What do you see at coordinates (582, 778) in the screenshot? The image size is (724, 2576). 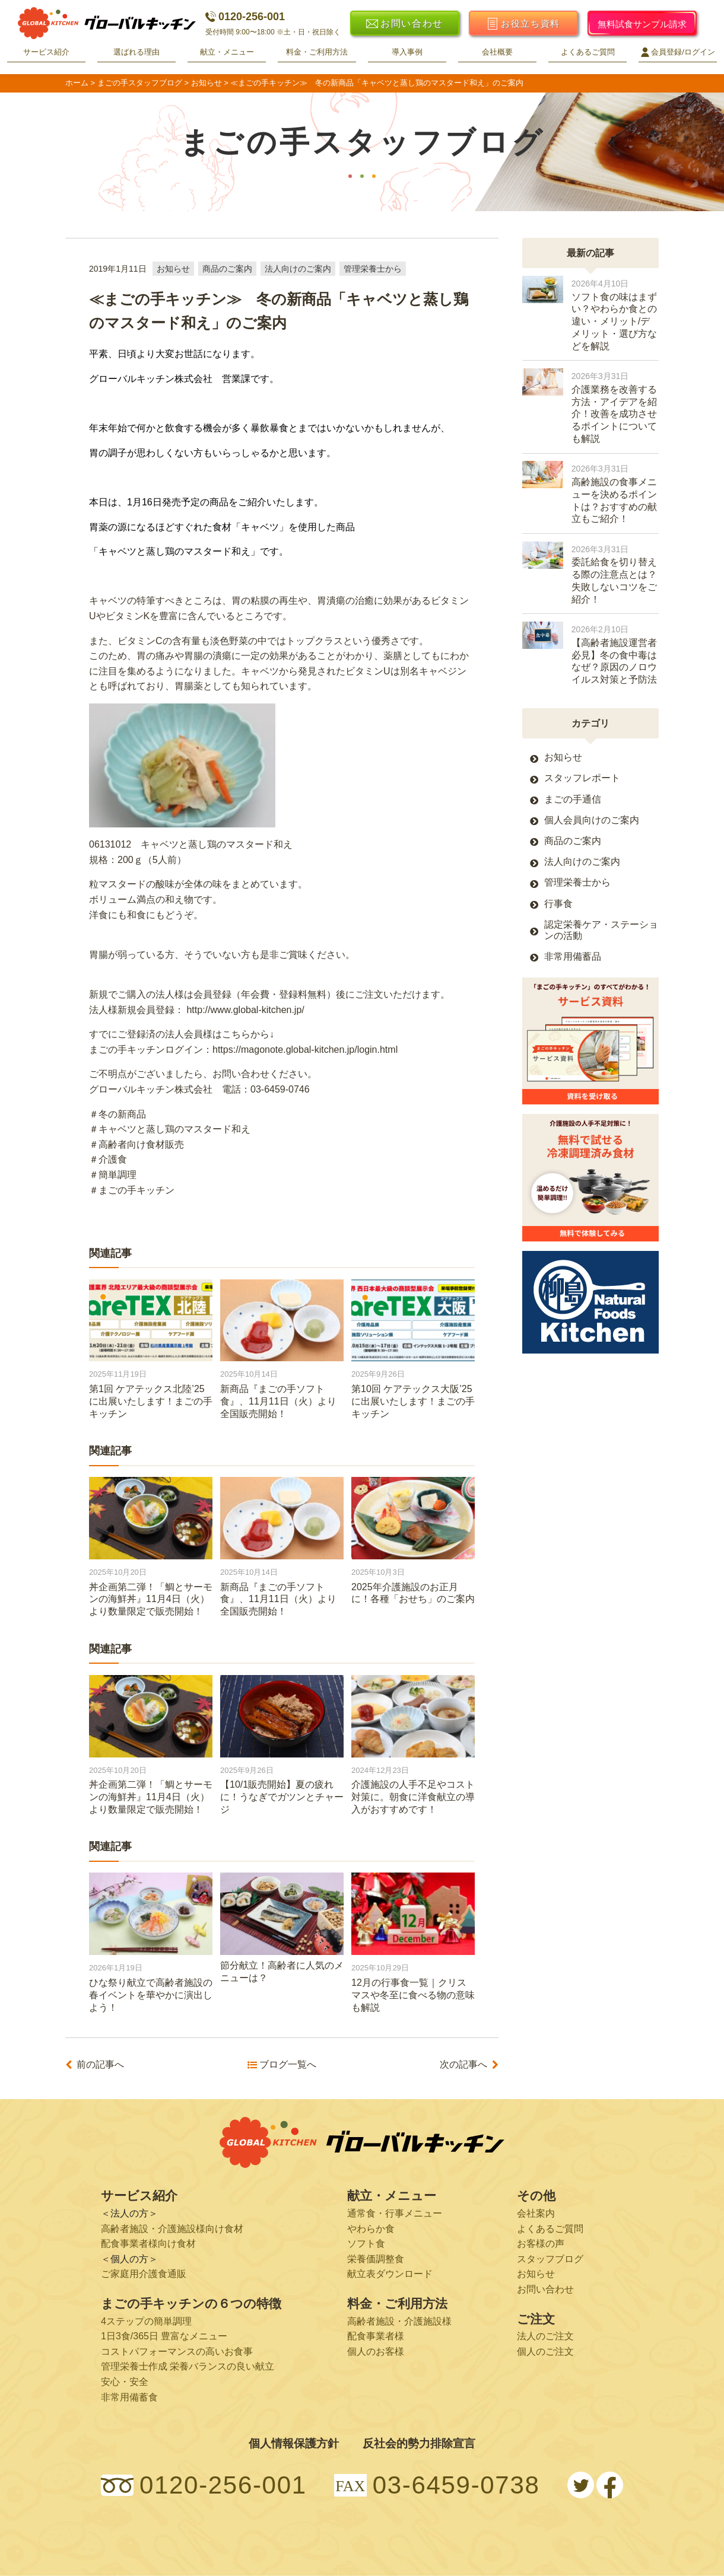 I see `スタッフレポート` at bounding box center [582, 778].